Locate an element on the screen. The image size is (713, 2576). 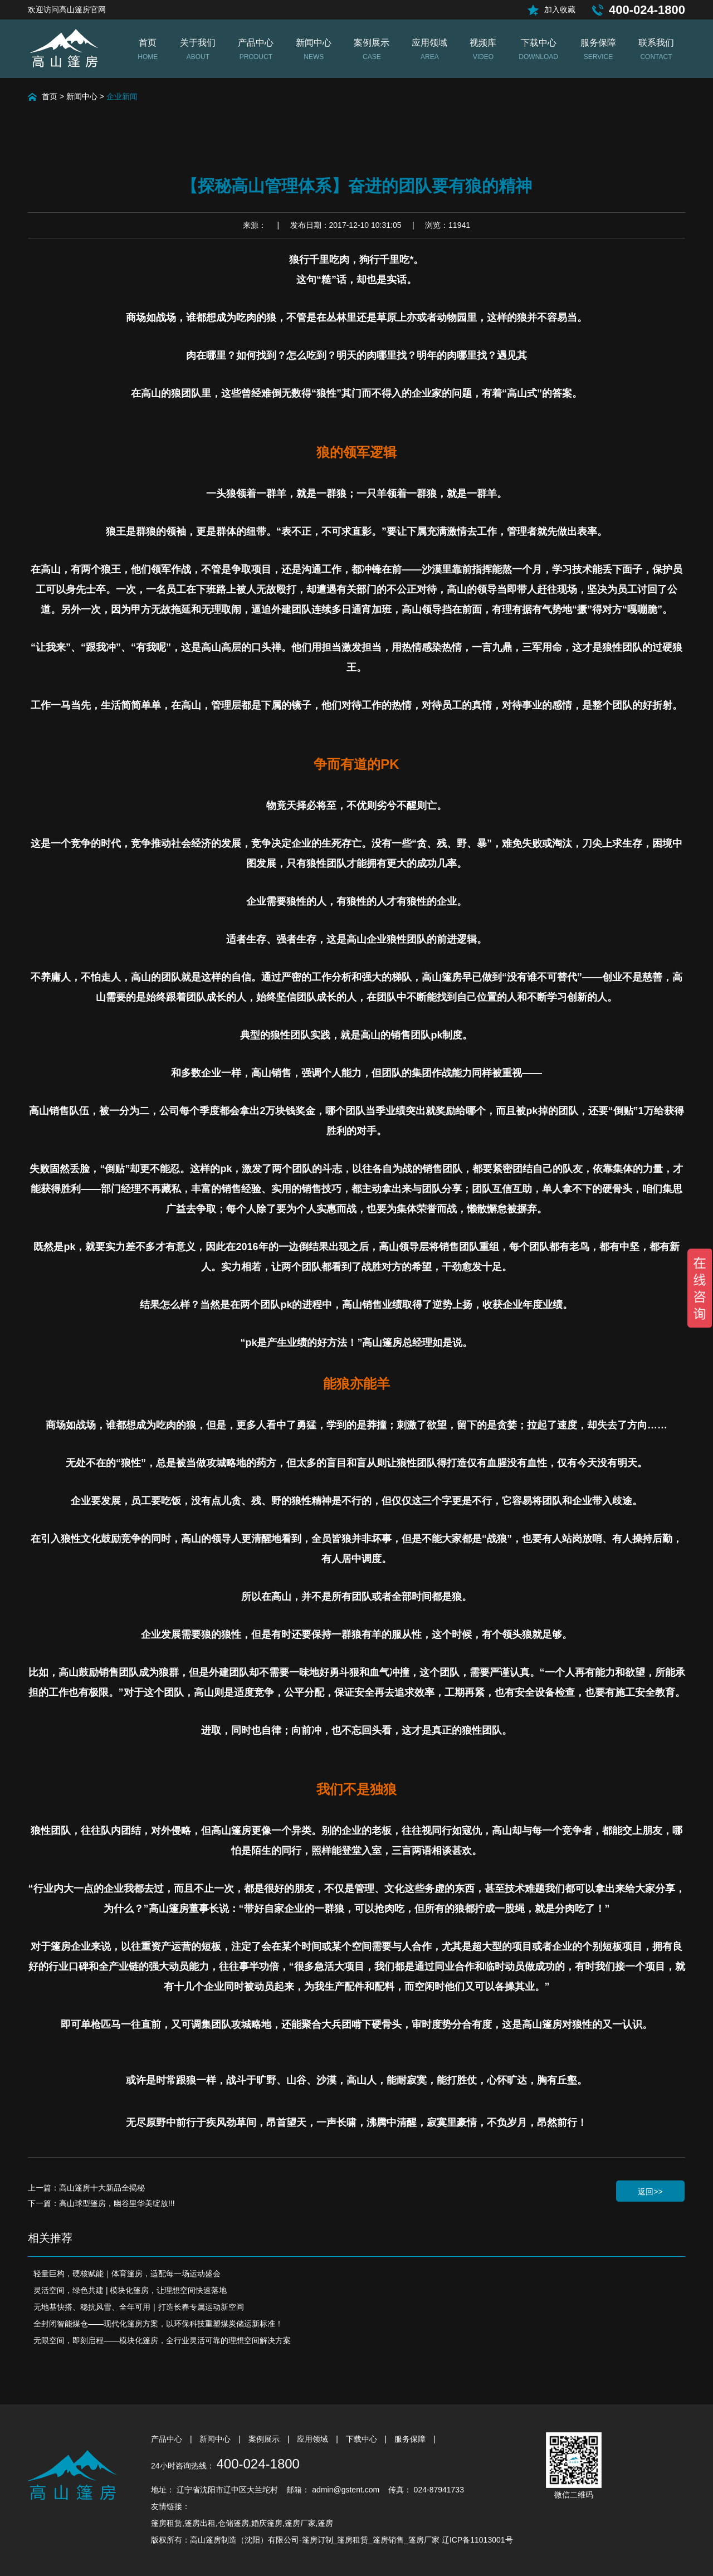
轻量巨构，硬核赋能｜体育篷房，适配每一场运动盛会 is located at coordinates (127, 2273).